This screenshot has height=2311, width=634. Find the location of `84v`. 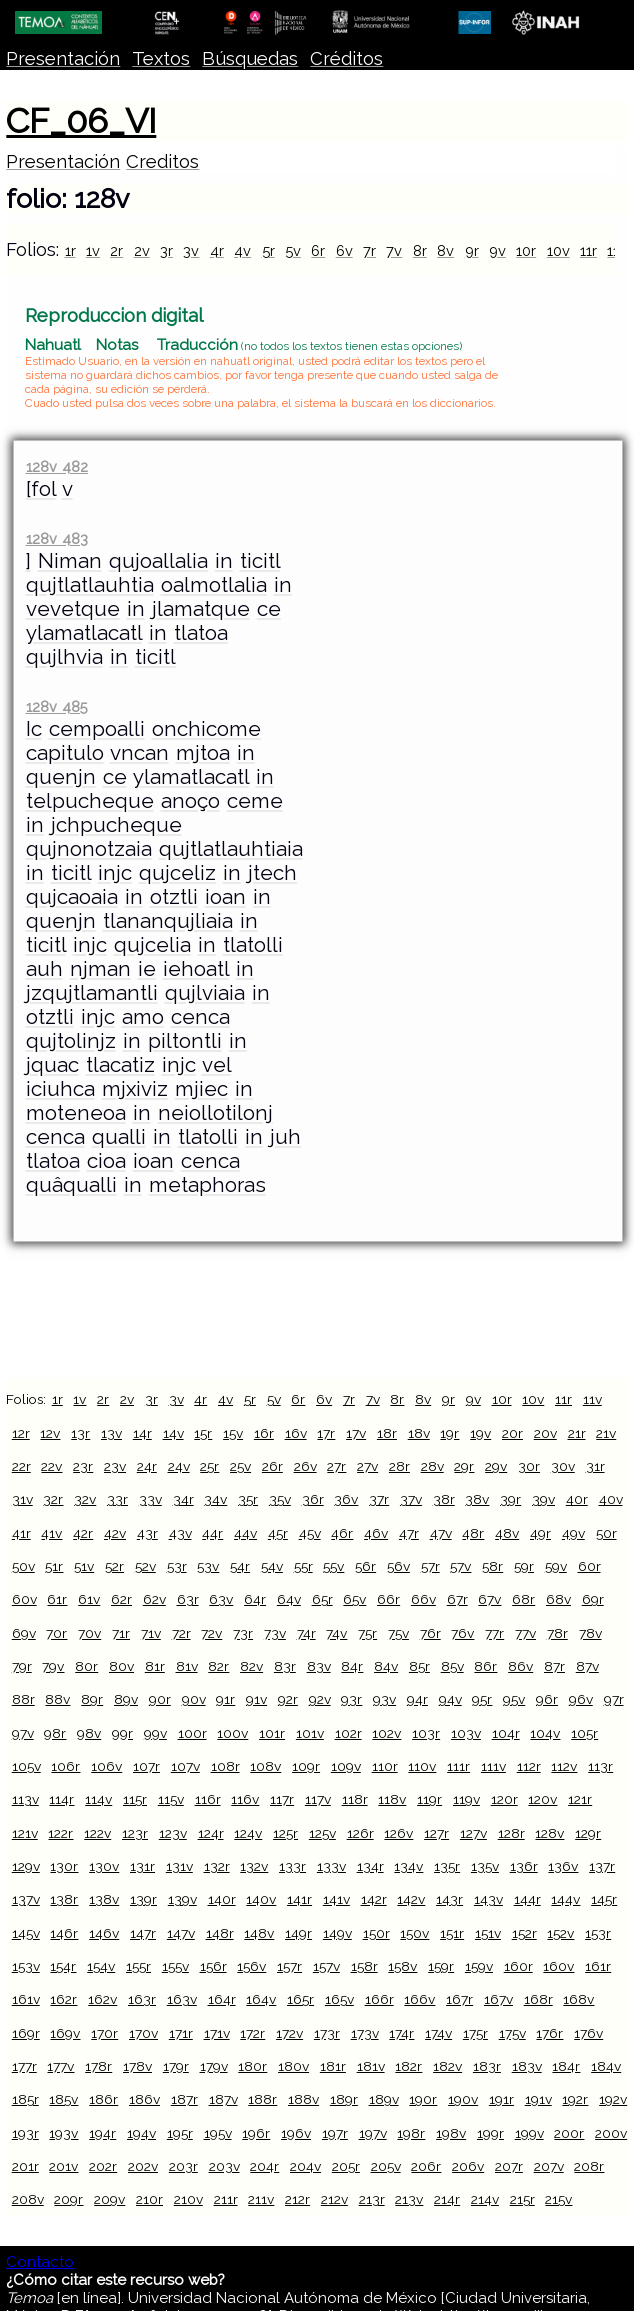

84v is located at coordinates (386, 1666).